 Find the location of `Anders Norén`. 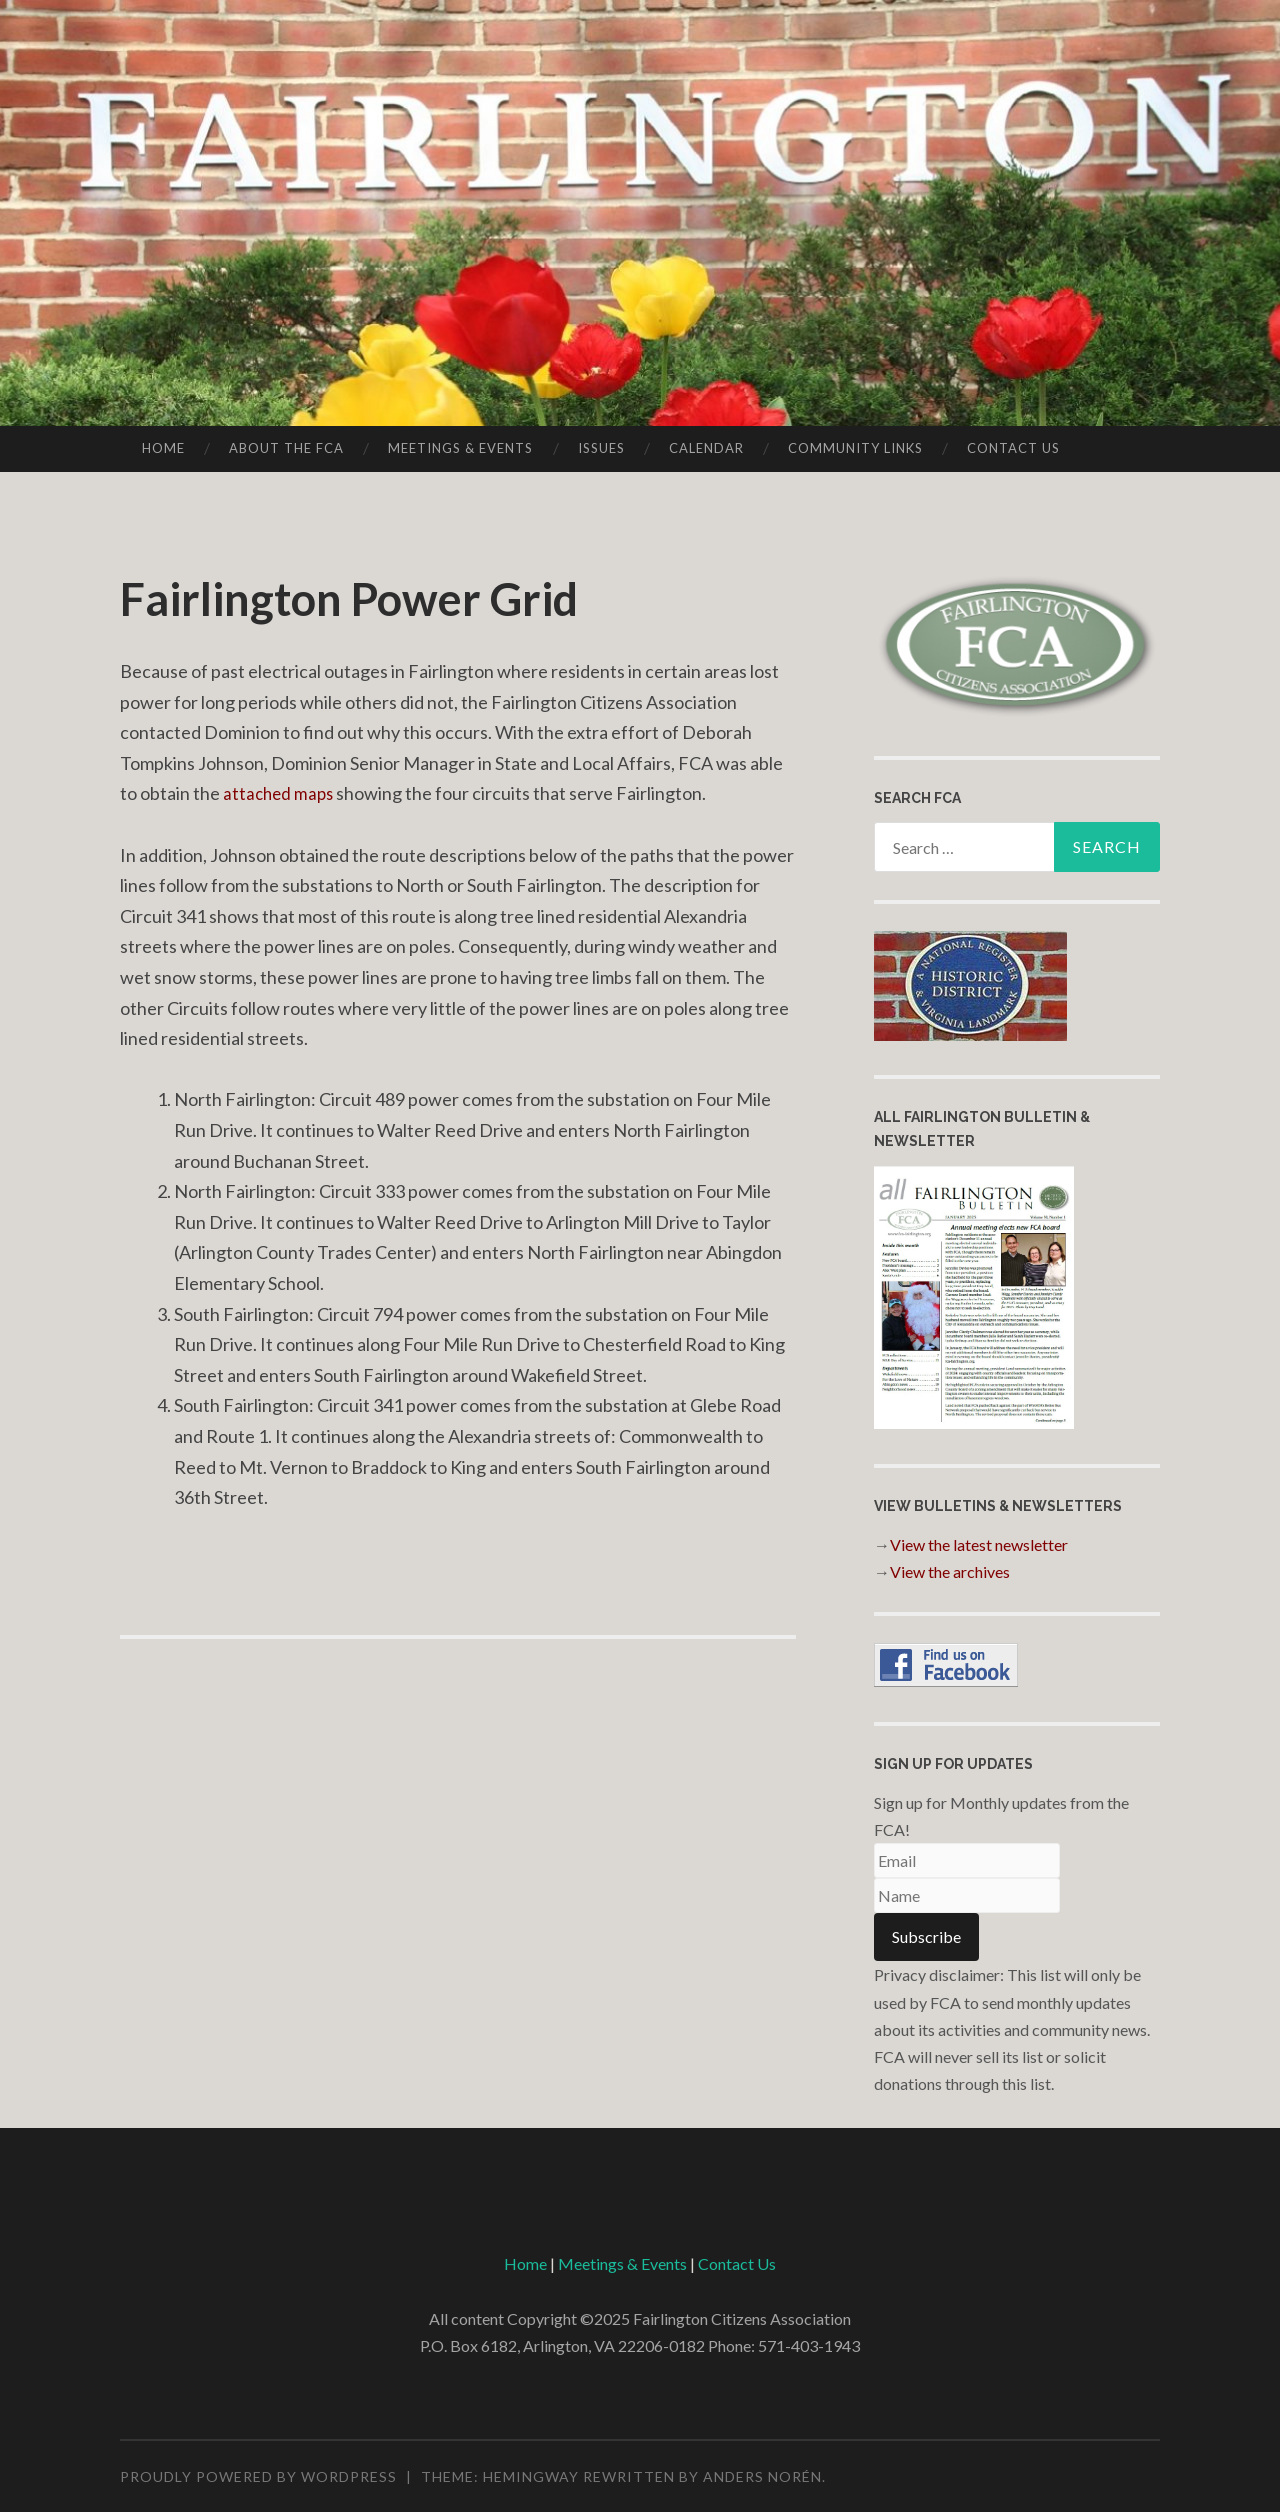

Anders Norén is located at coordinates (762, 2476).